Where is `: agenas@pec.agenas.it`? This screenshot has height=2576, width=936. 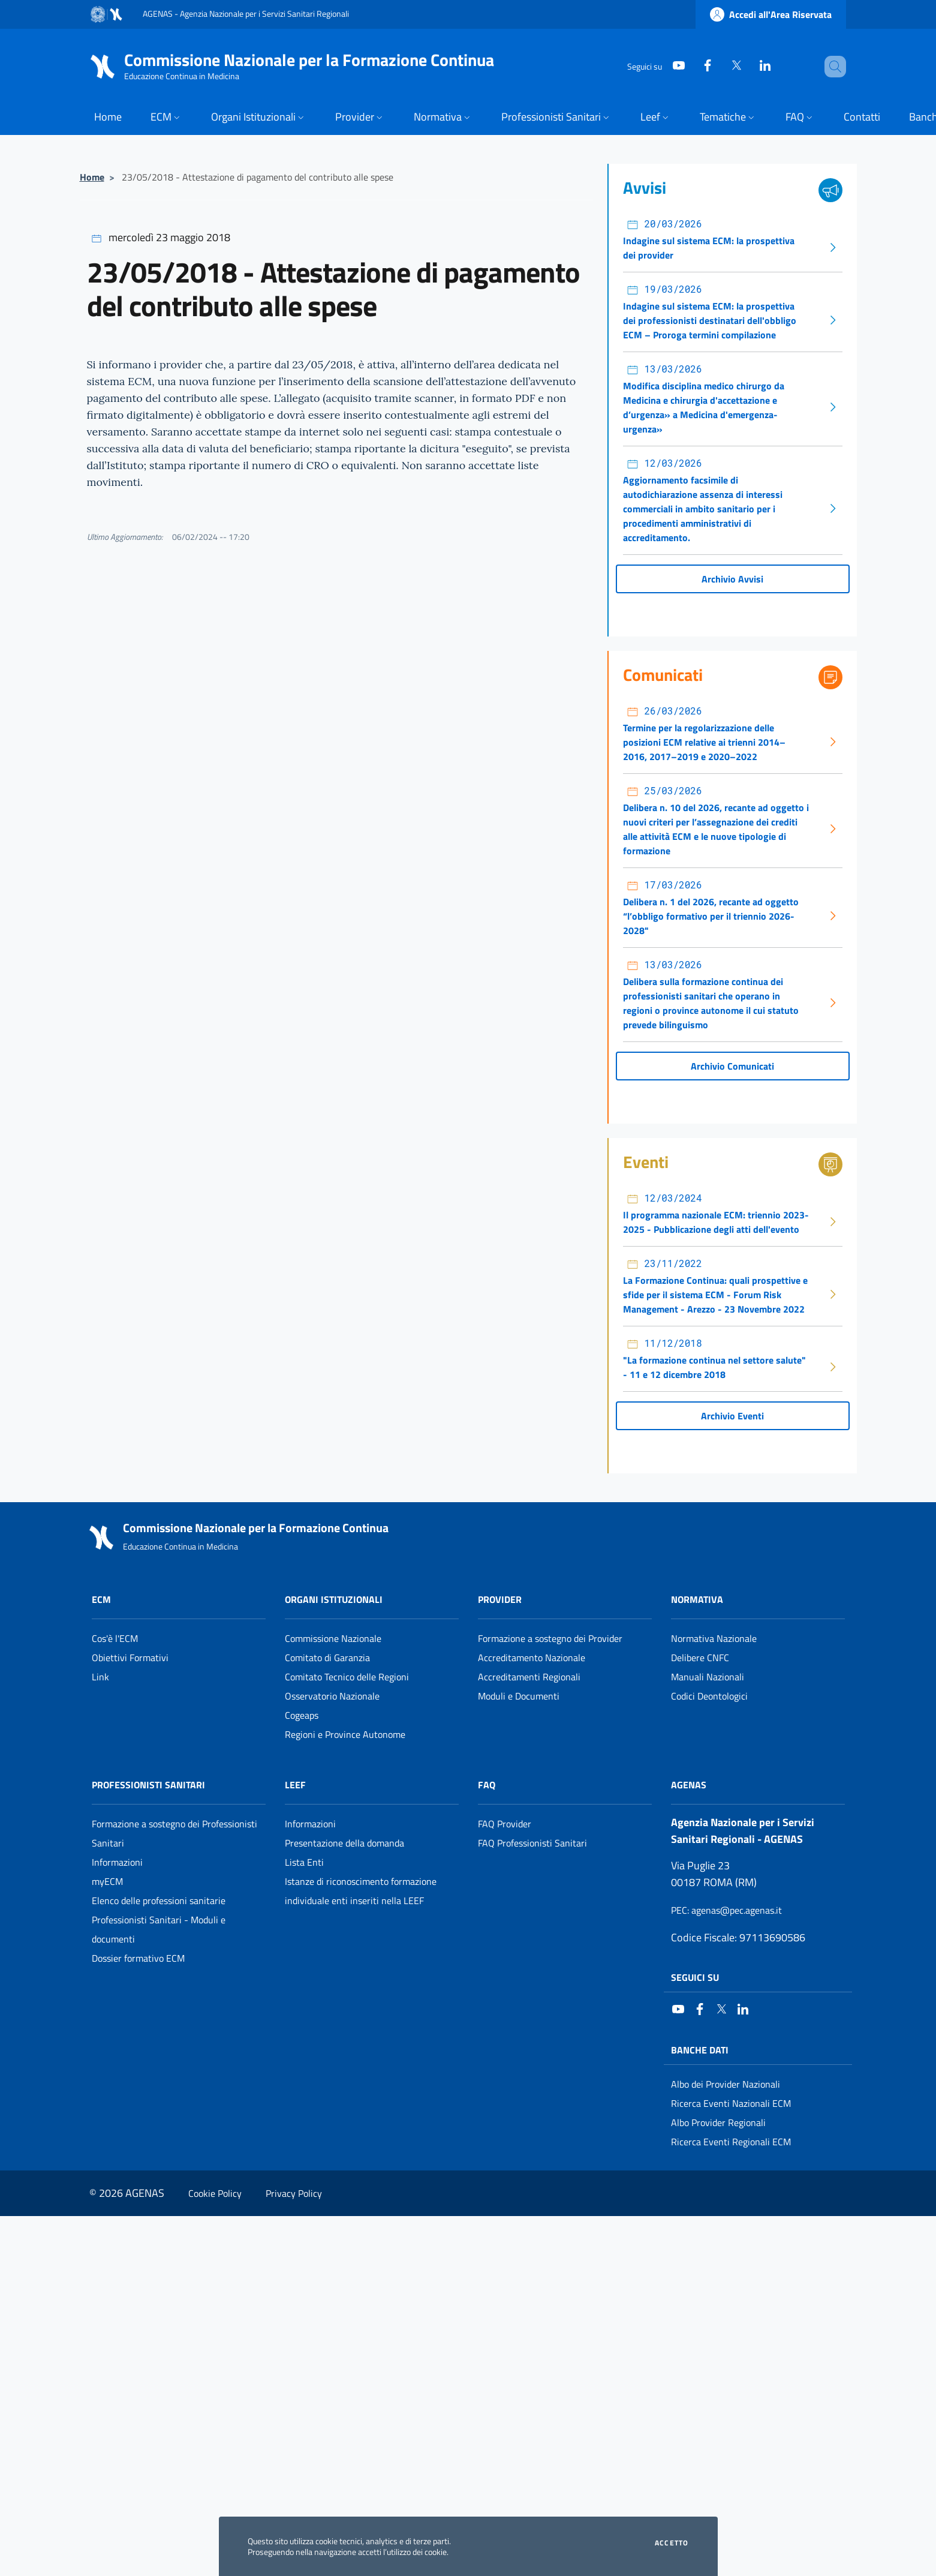 : agenas@pec.agenas.it is located at coordinates (726, 1910).